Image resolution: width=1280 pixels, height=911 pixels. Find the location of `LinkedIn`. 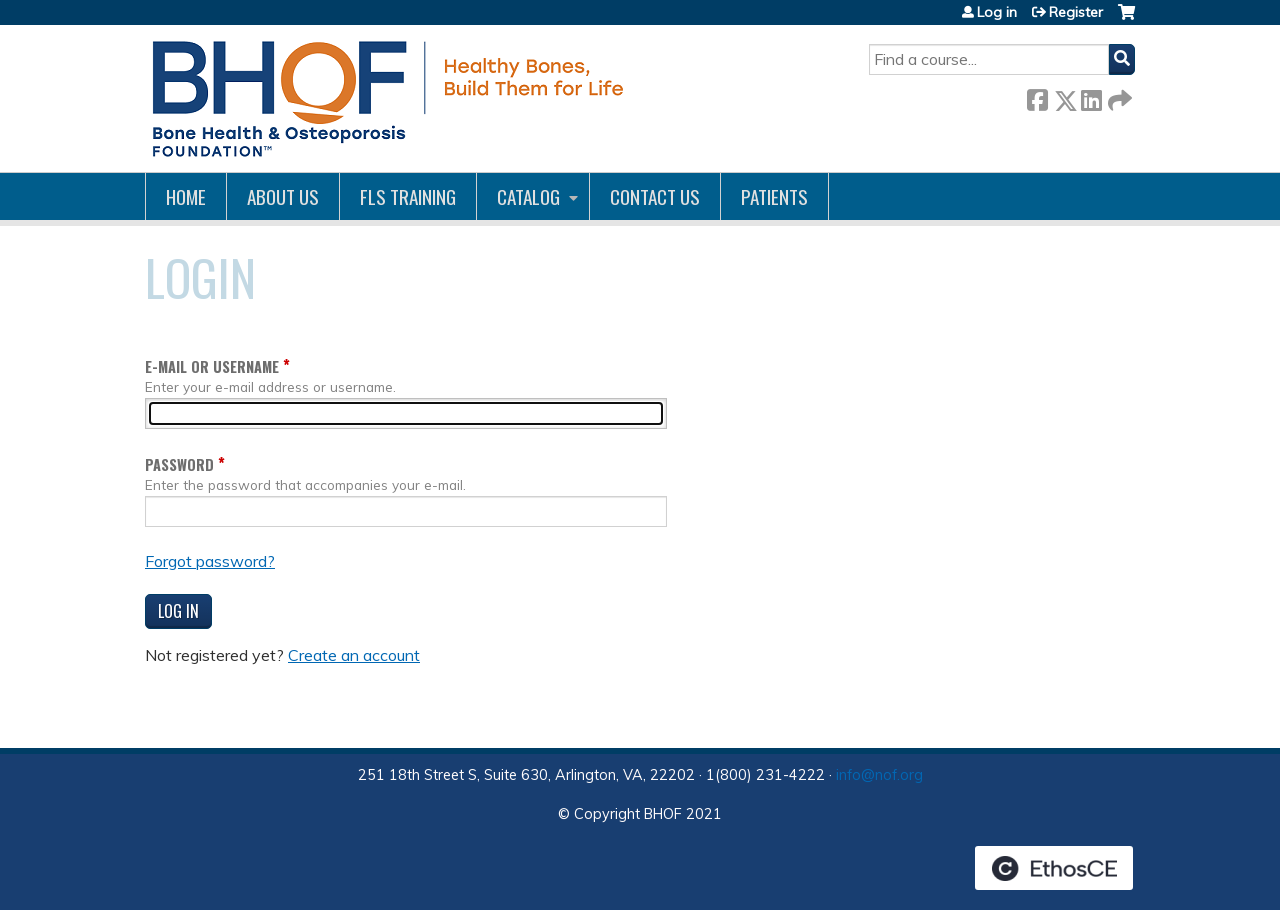

LinkedIn is located at coordinates (1091, 96).